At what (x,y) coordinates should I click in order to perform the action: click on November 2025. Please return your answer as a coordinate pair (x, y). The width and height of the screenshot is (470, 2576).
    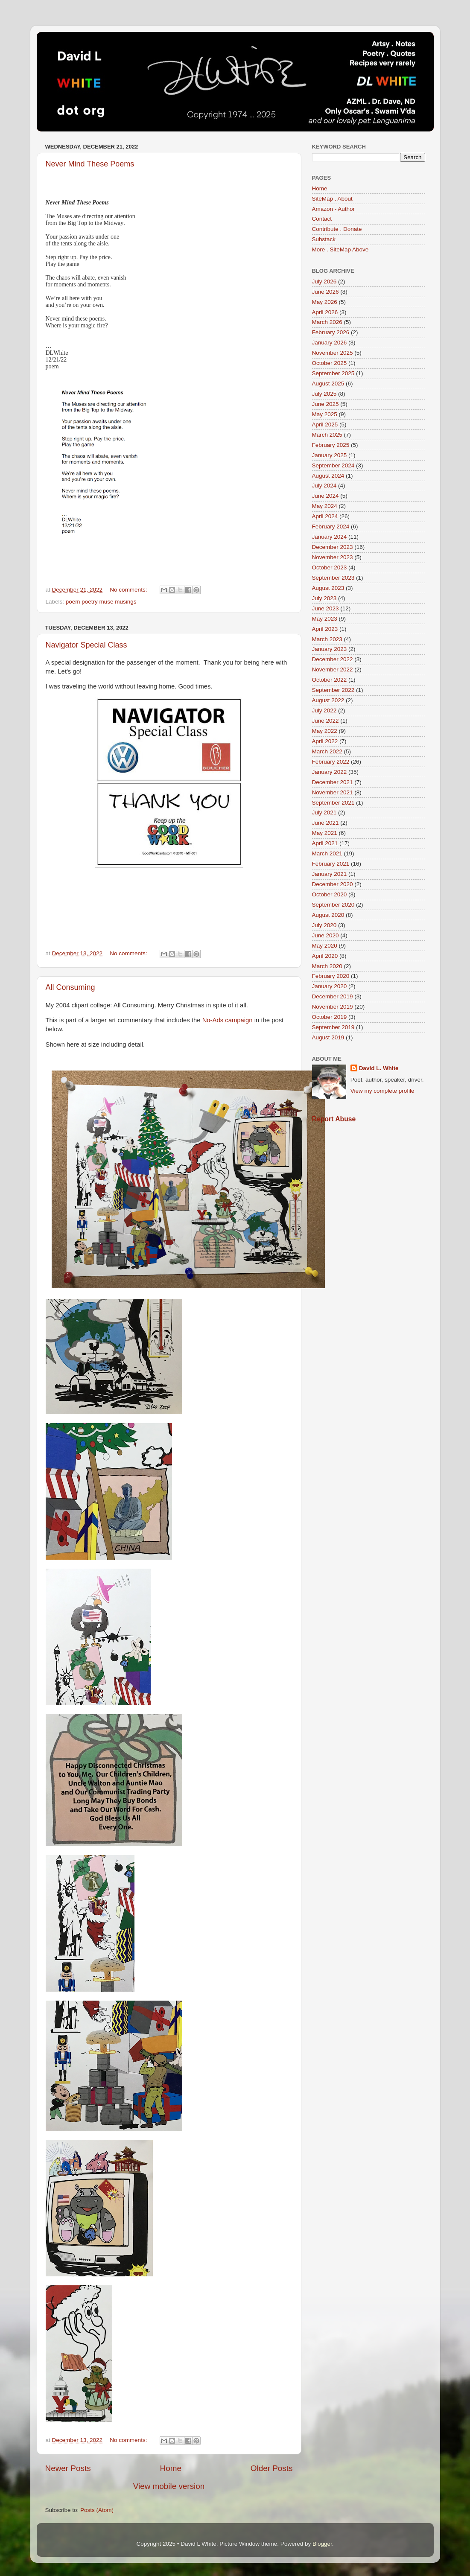
    Looking at the image, I should click on (332, 353).